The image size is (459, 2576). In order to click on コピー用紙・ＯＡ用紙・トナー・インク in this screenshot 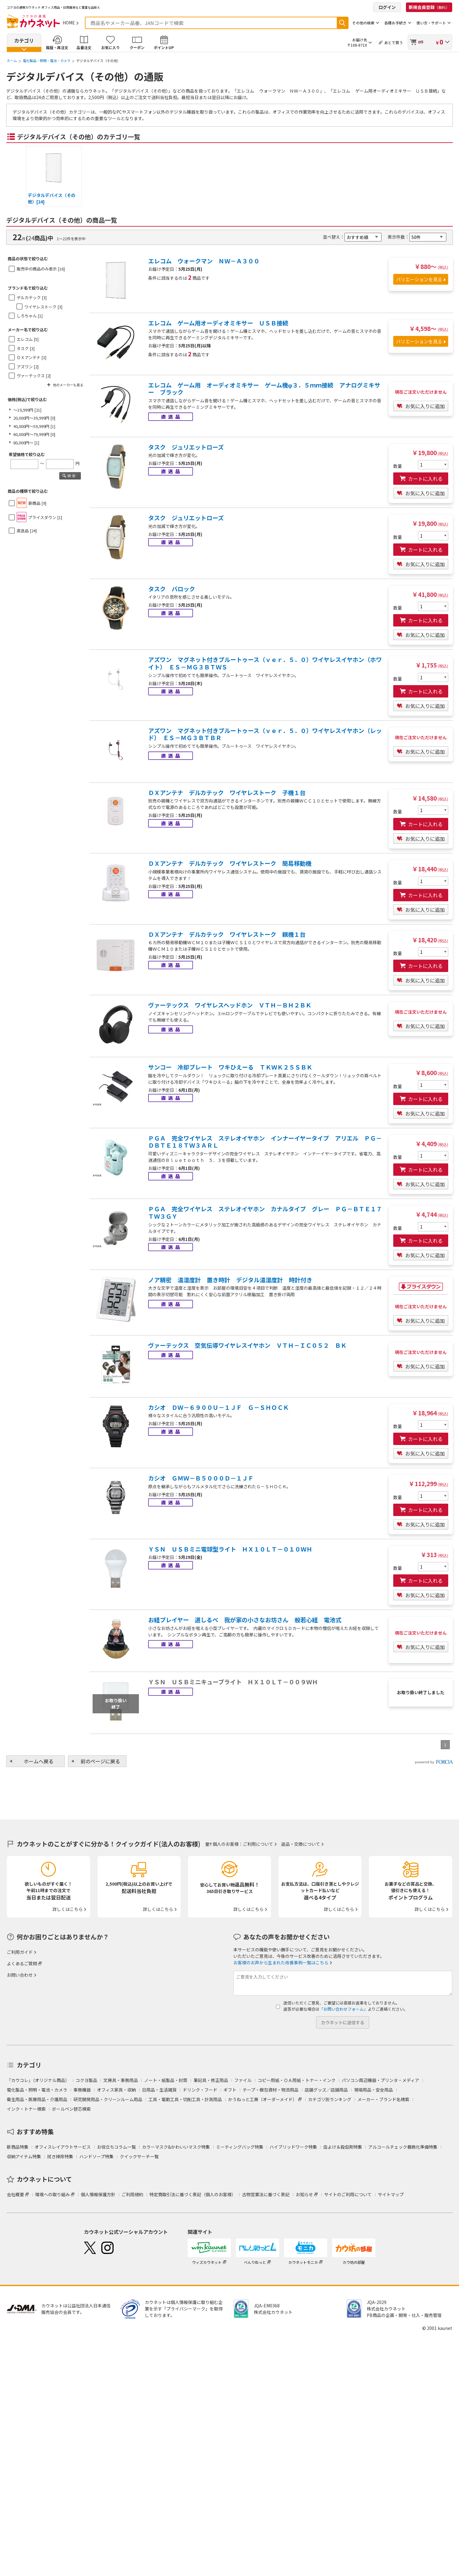, I will do `click(297, 2080)`.